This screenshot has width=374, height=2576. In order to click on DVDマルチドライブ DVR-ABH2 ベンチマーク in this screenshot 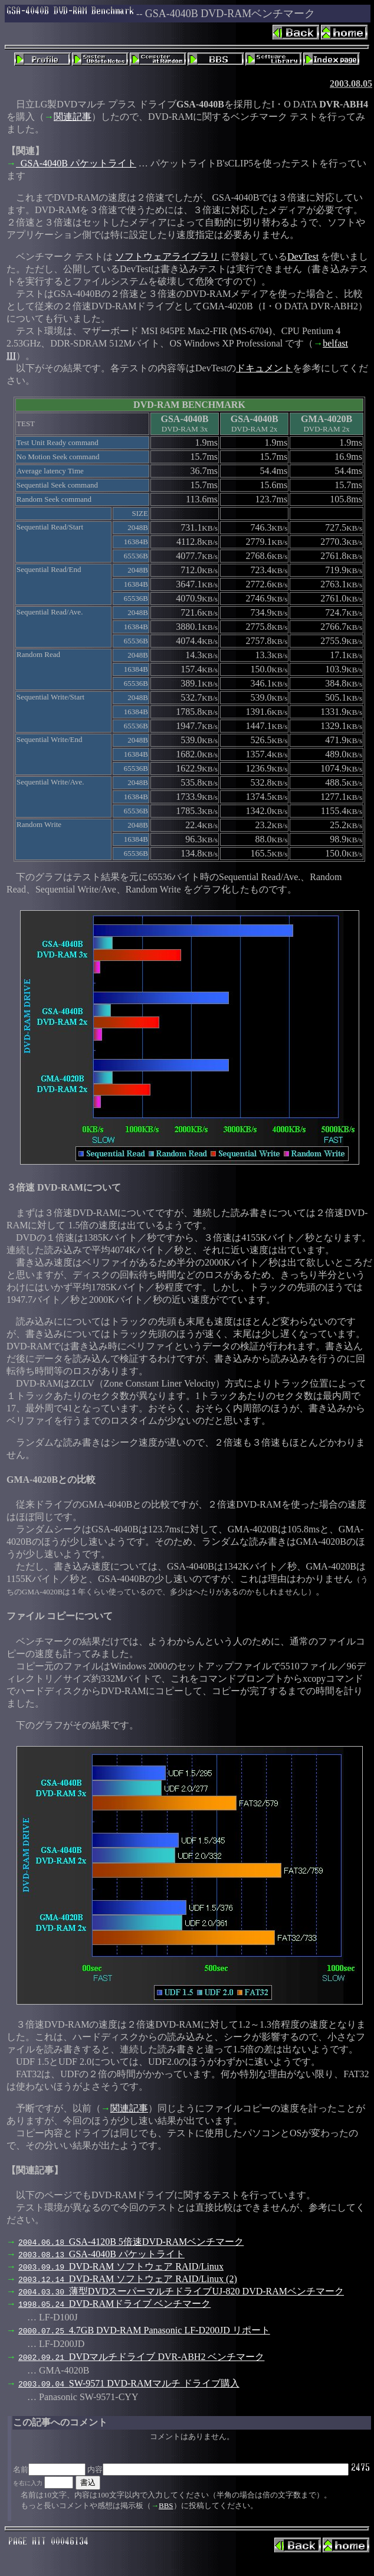, I will do `click(141, 2357)`.